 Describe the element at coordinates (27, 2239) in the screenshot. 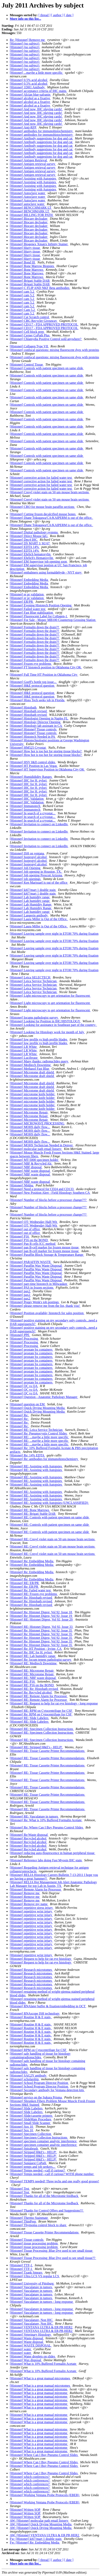

I see `[Histonet] Tissue controls` at that location.